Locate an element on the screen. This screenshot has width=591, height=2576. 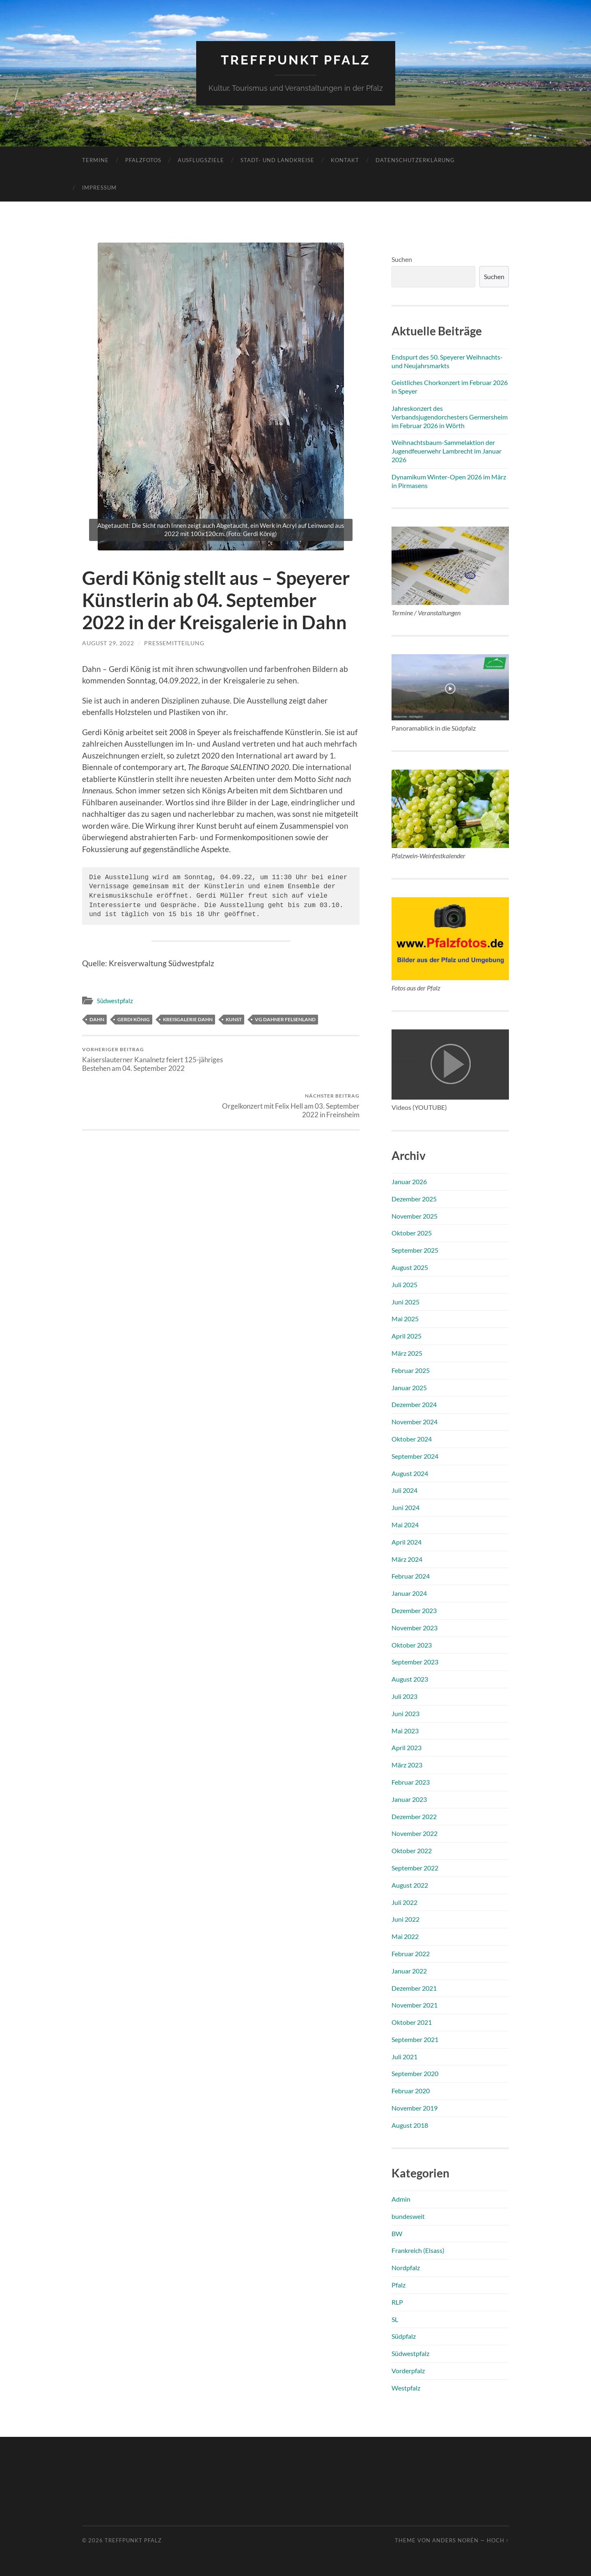
März 2023 is located at coordinates (407, 1764).